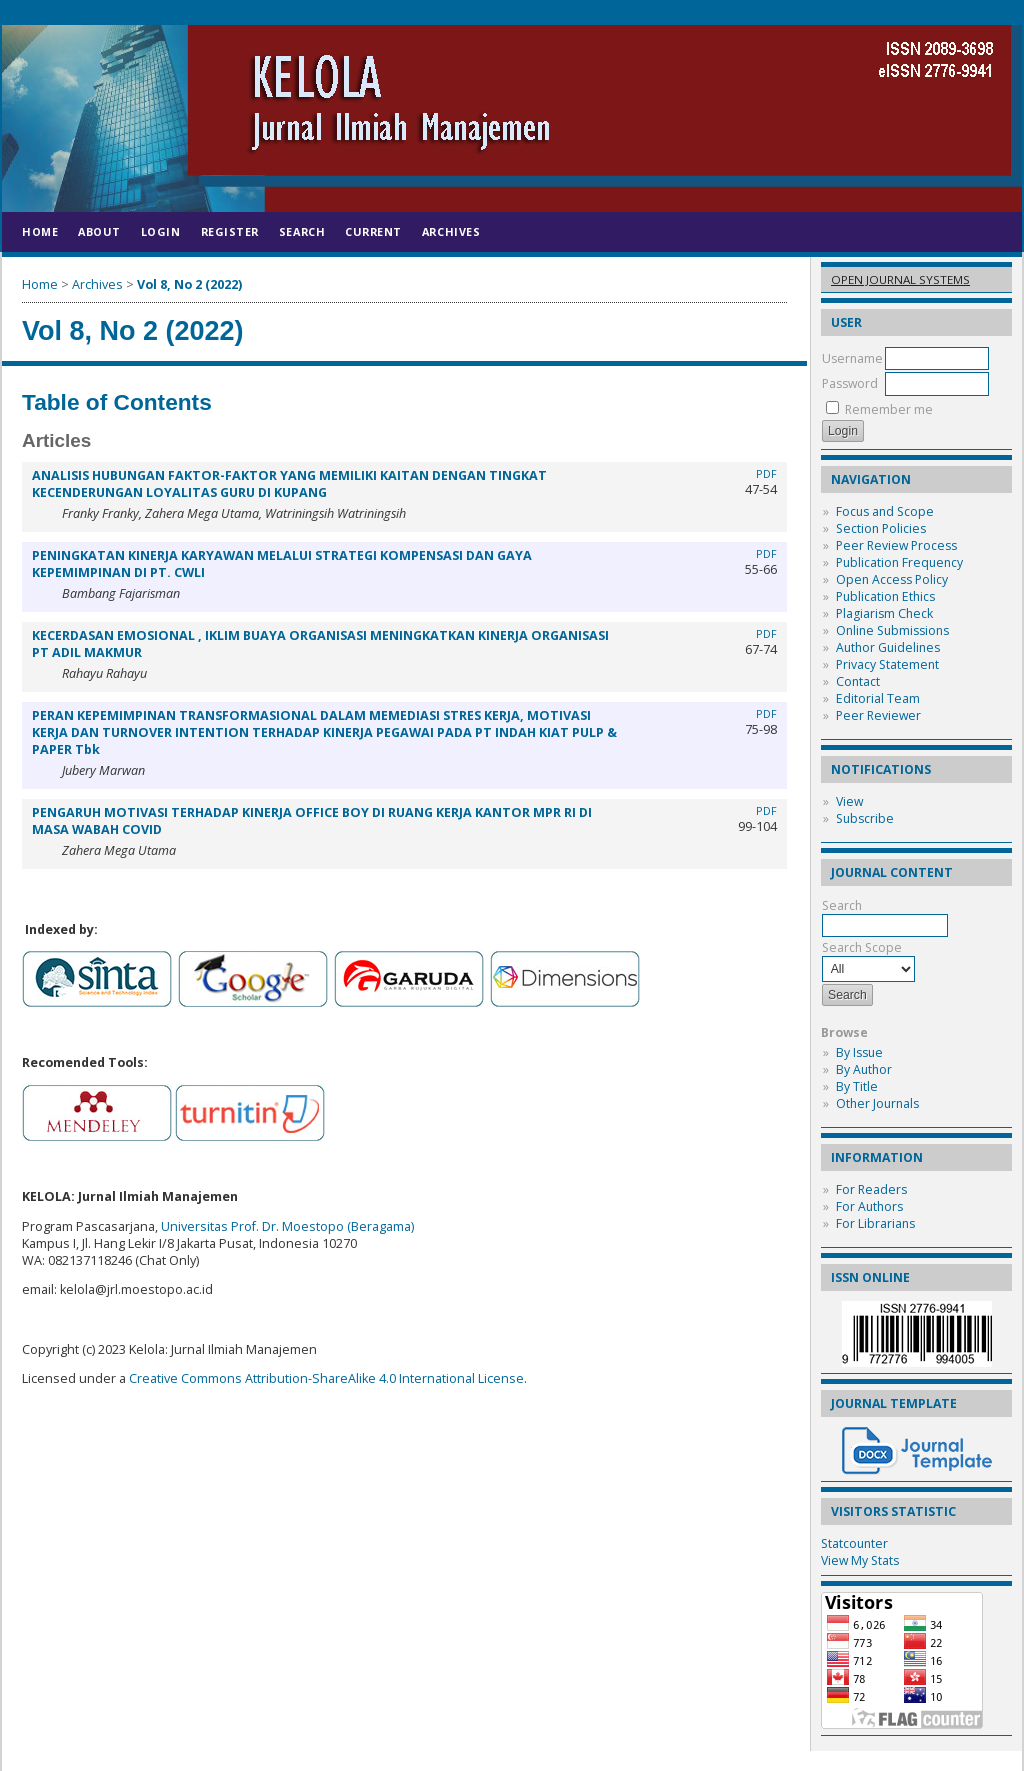 Image resolution: width=1024 pixels, height=1771 pixels. I want to click on About, so click(99, 231).